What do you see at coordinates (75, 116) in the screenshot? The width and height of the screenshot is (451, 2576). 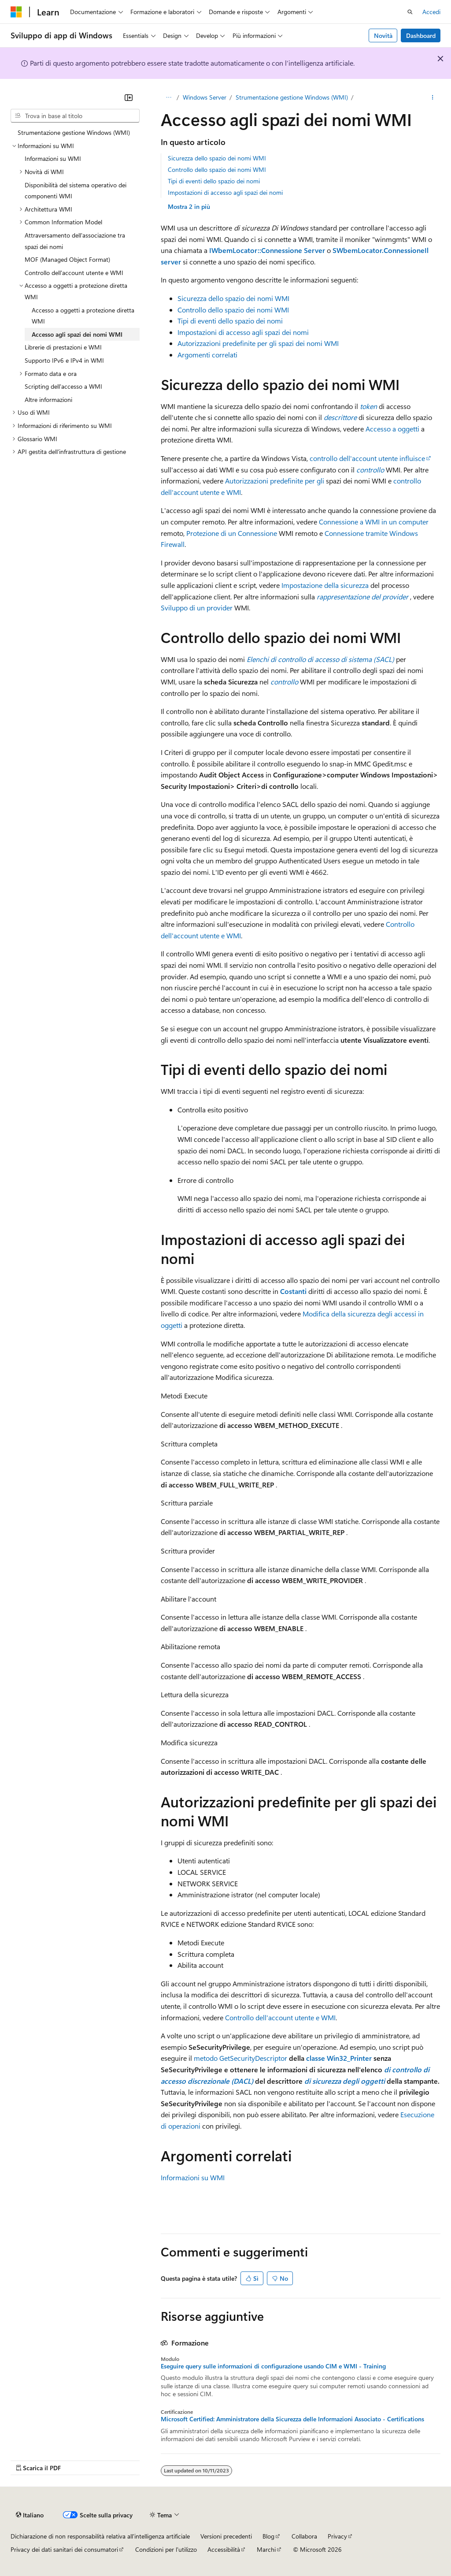 I see `[combobox]` at bounding box center [75, 116].